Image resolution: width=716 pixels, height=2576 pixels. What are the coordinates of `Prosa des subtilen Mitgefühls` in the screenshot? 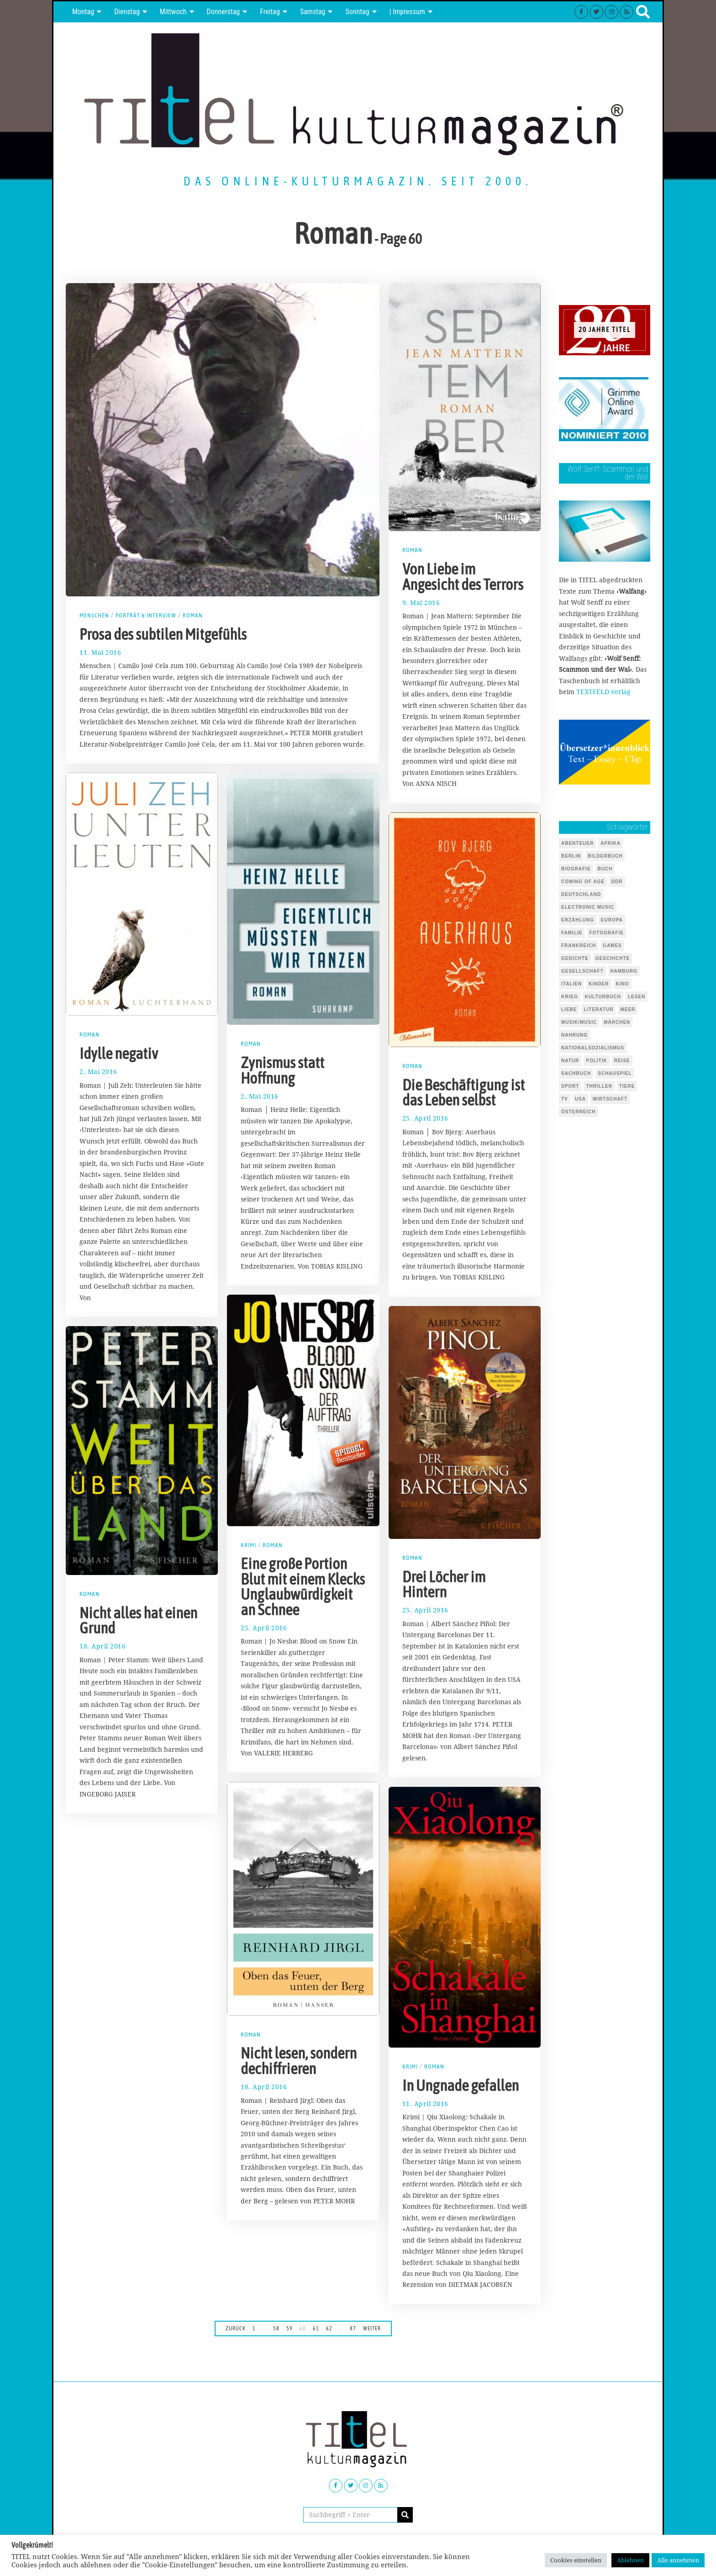 It's located at (163, 634).